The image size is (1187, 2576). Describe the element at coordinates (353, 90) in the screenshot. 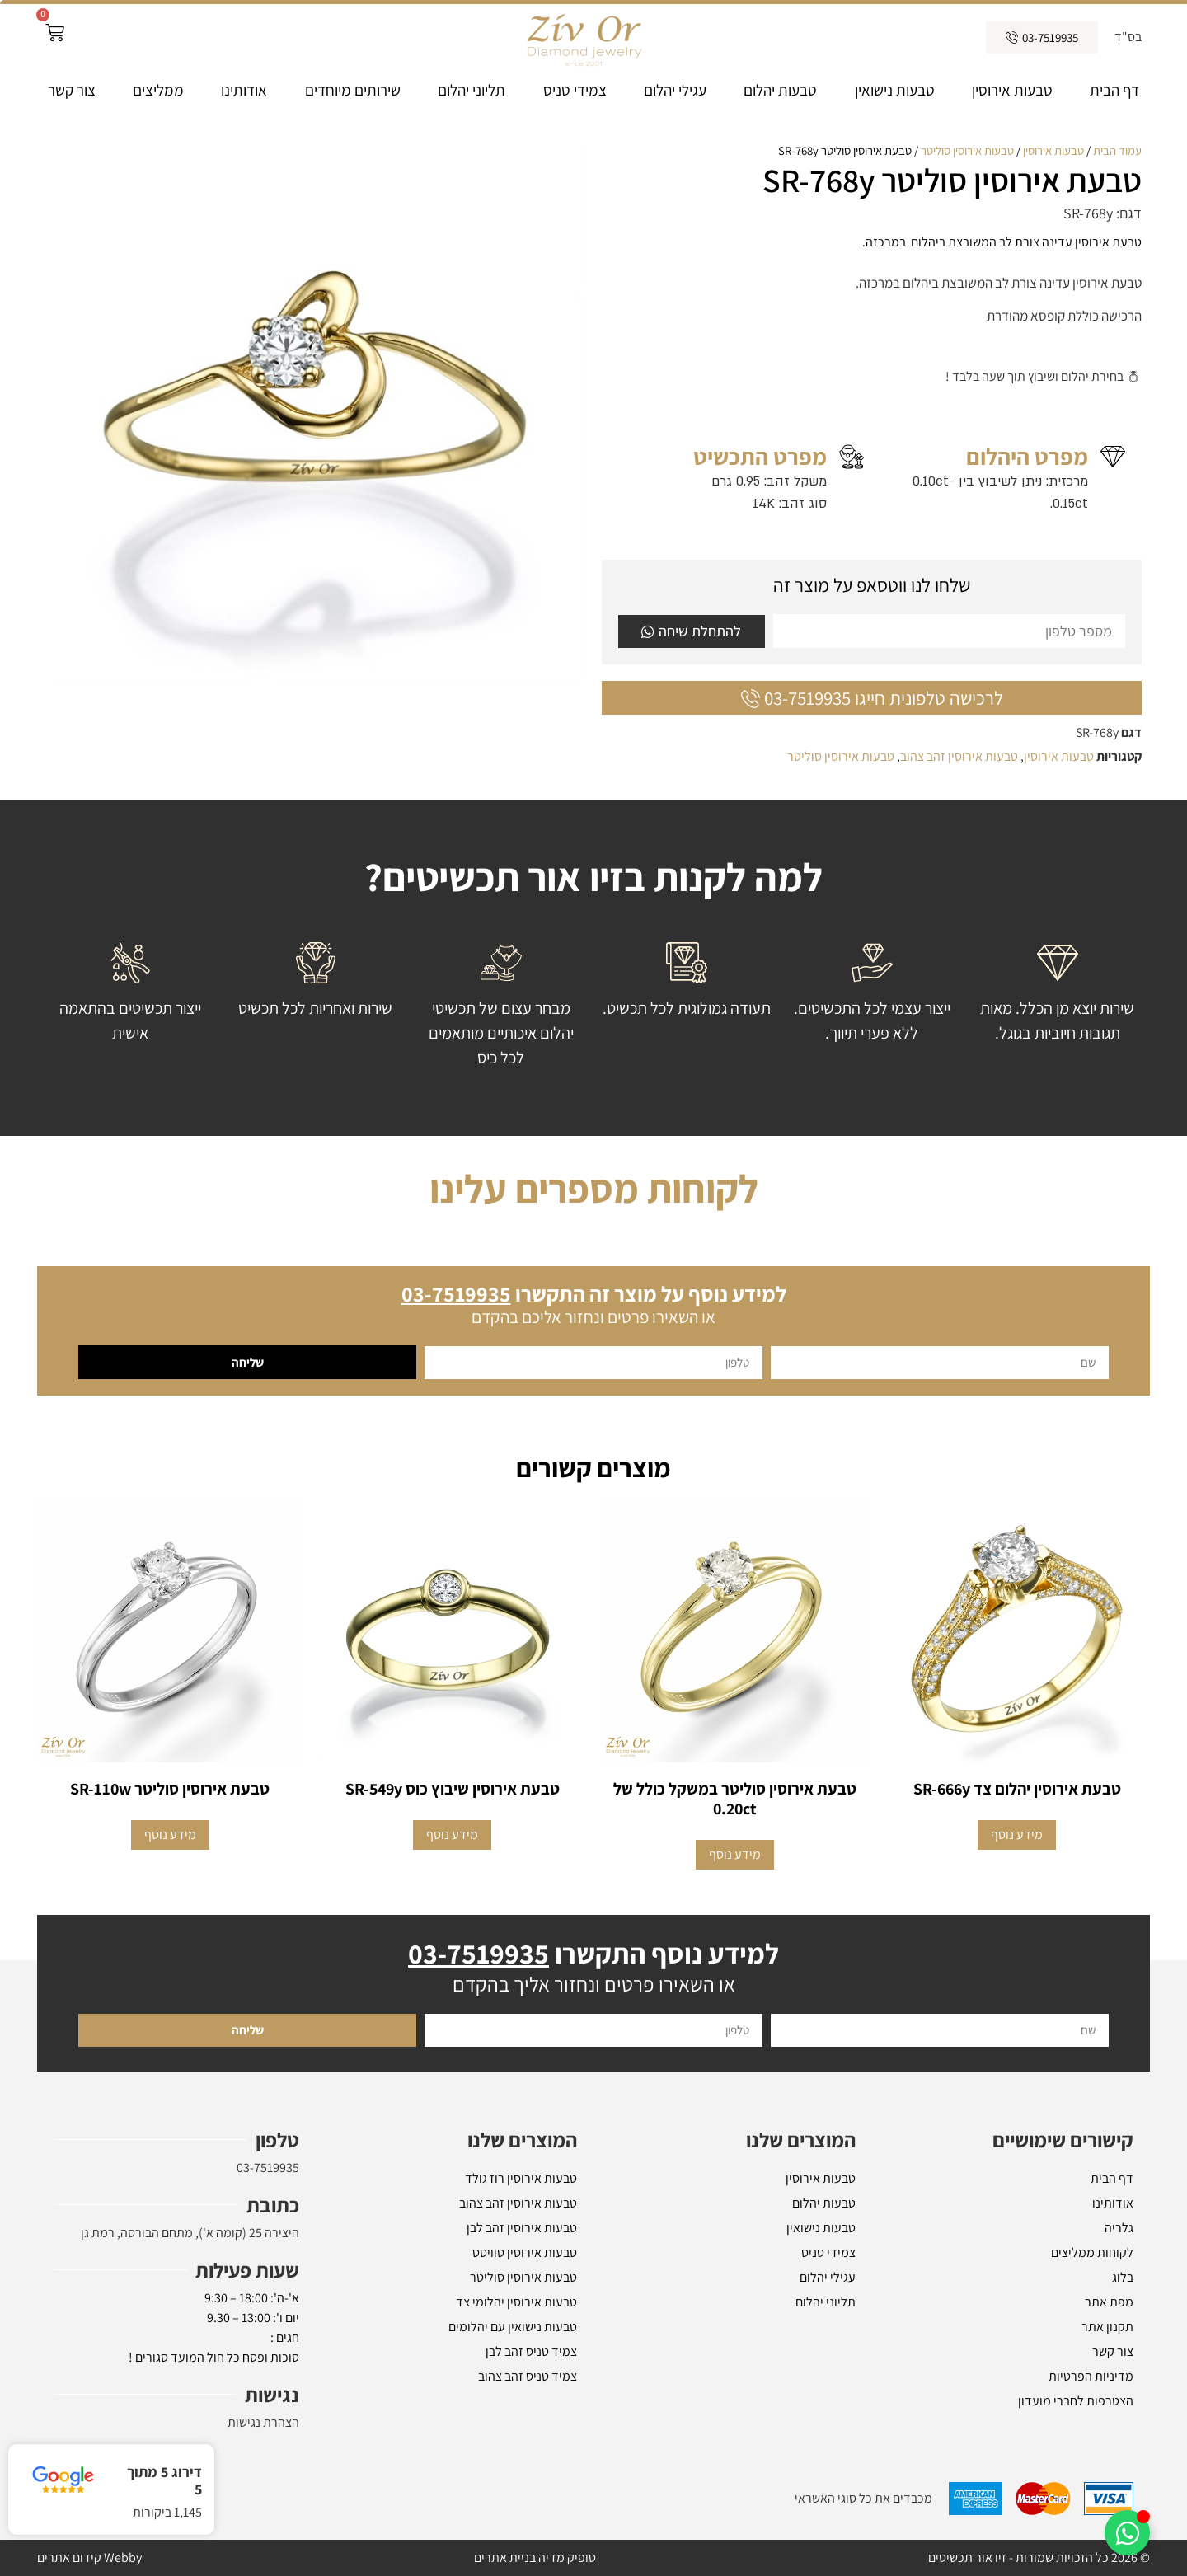

I see `שירותים מיוחדים` at that location.